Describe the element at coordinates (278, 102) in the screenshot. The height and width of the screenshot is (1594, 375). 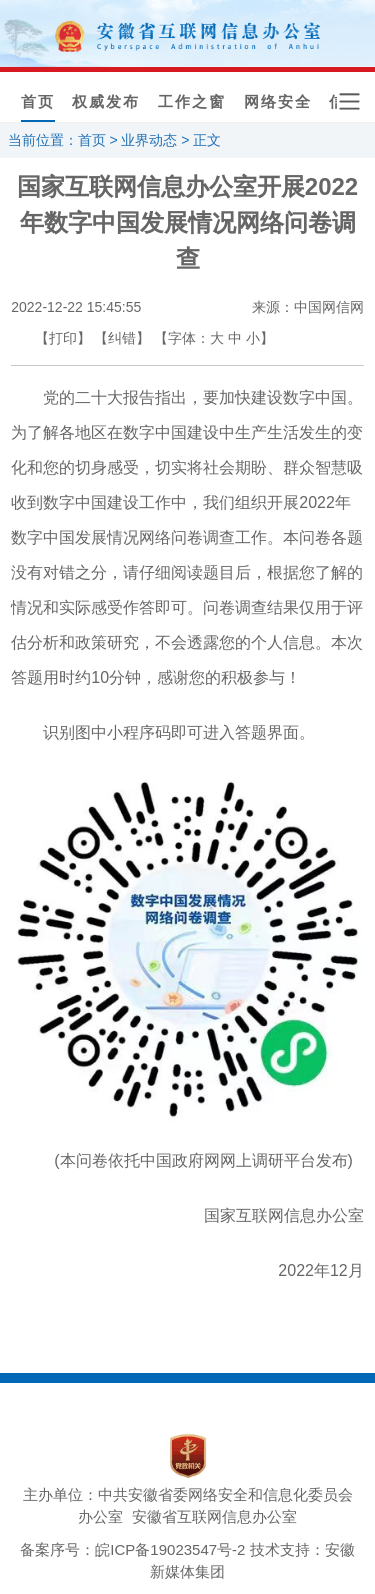
I see `网络安全` at that location.